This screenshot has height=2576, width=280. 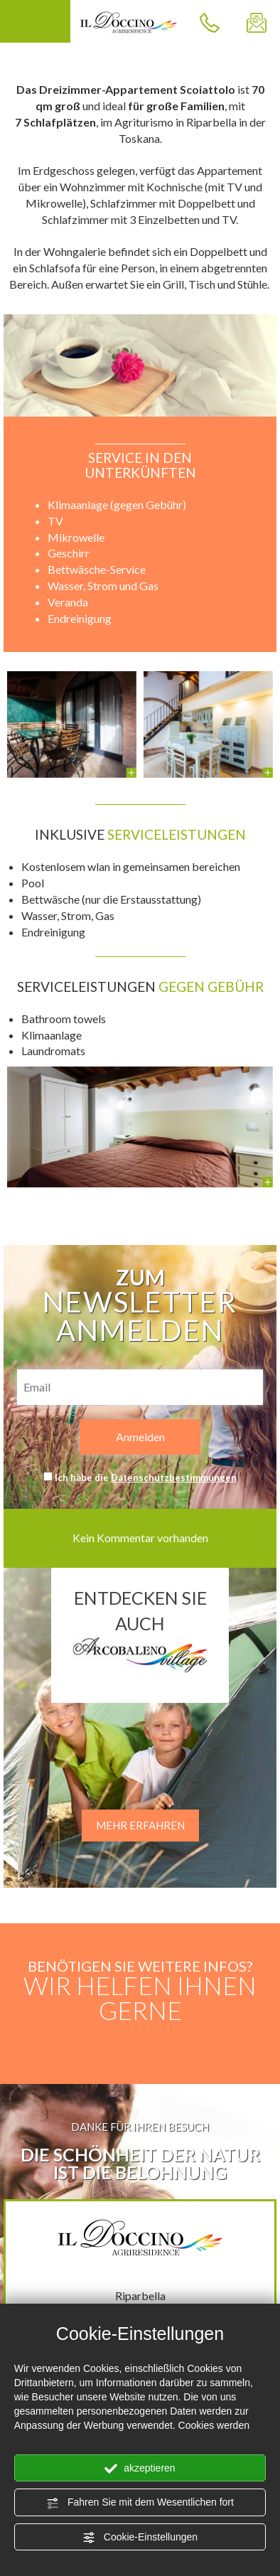 What do you see at coordinates (146, 1477) in the screenshot?
I see `Ich habe die` at bounding box center [146, 1477].